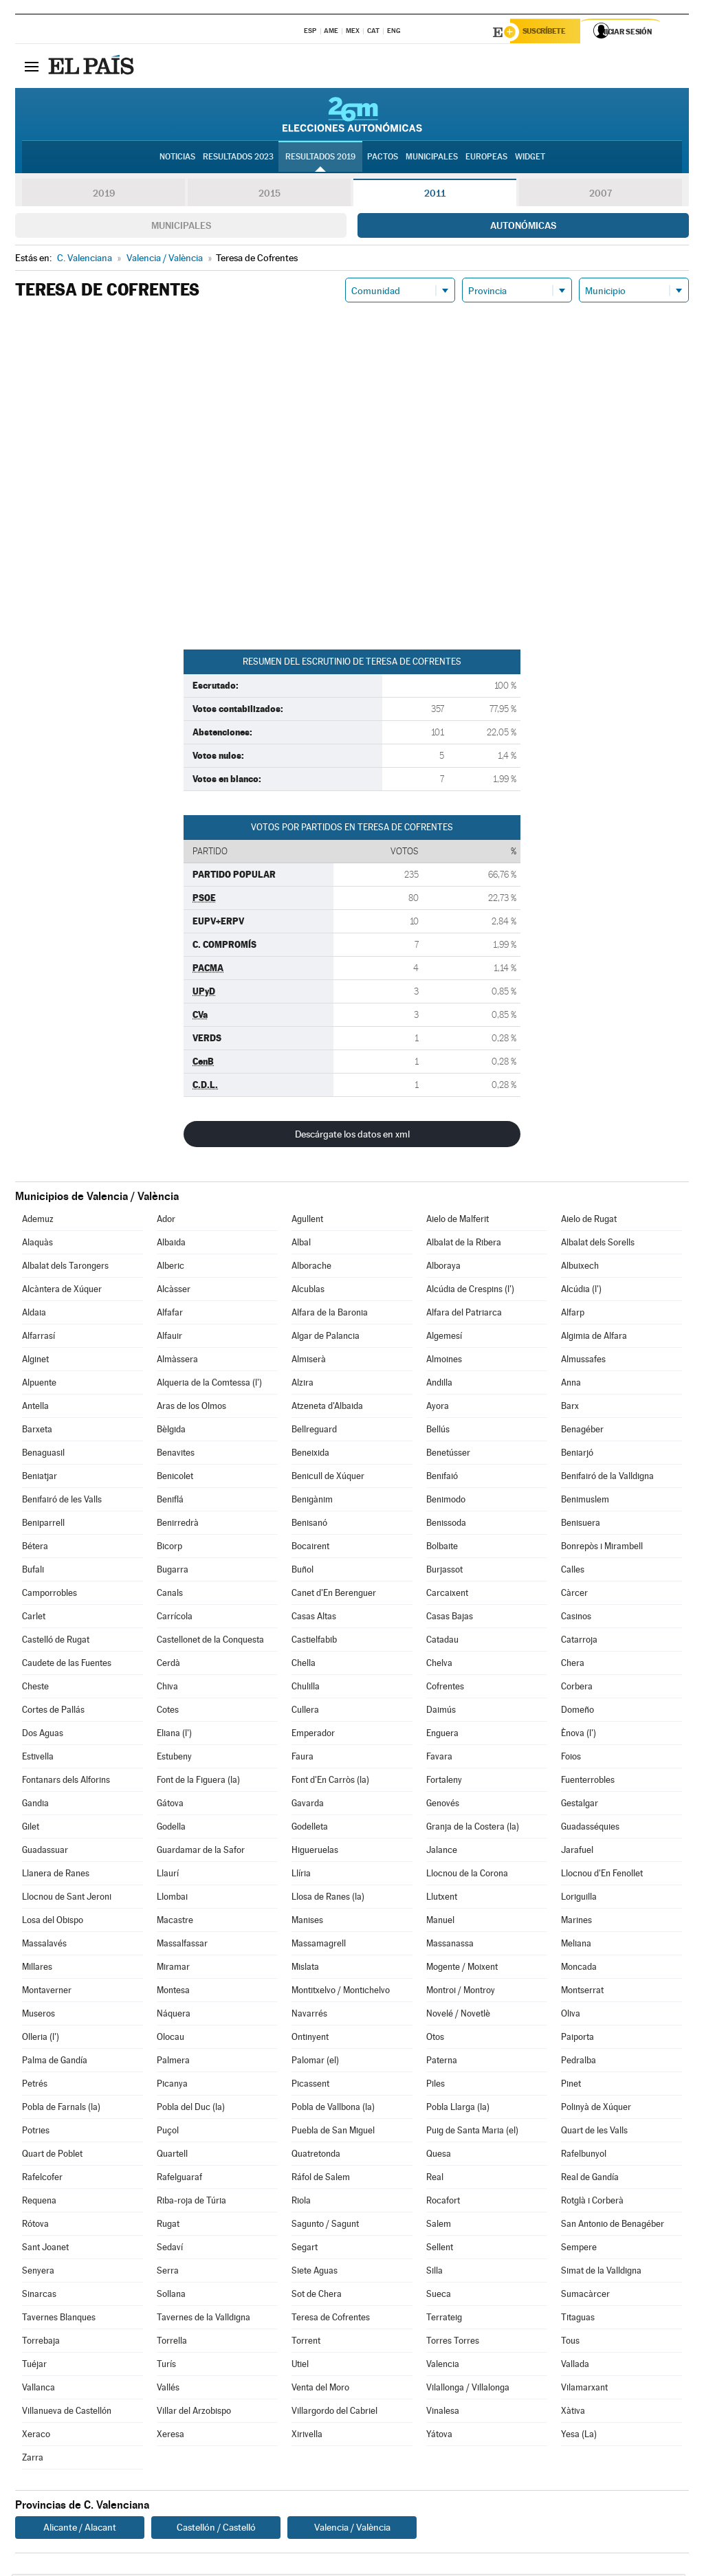 This screenshot has width=704, height=2576. What do you see at coordinates (66, 1899) in the screenshot?
I see `Llocnou de Sant Jeroni` at bounding box center [66, 1899].